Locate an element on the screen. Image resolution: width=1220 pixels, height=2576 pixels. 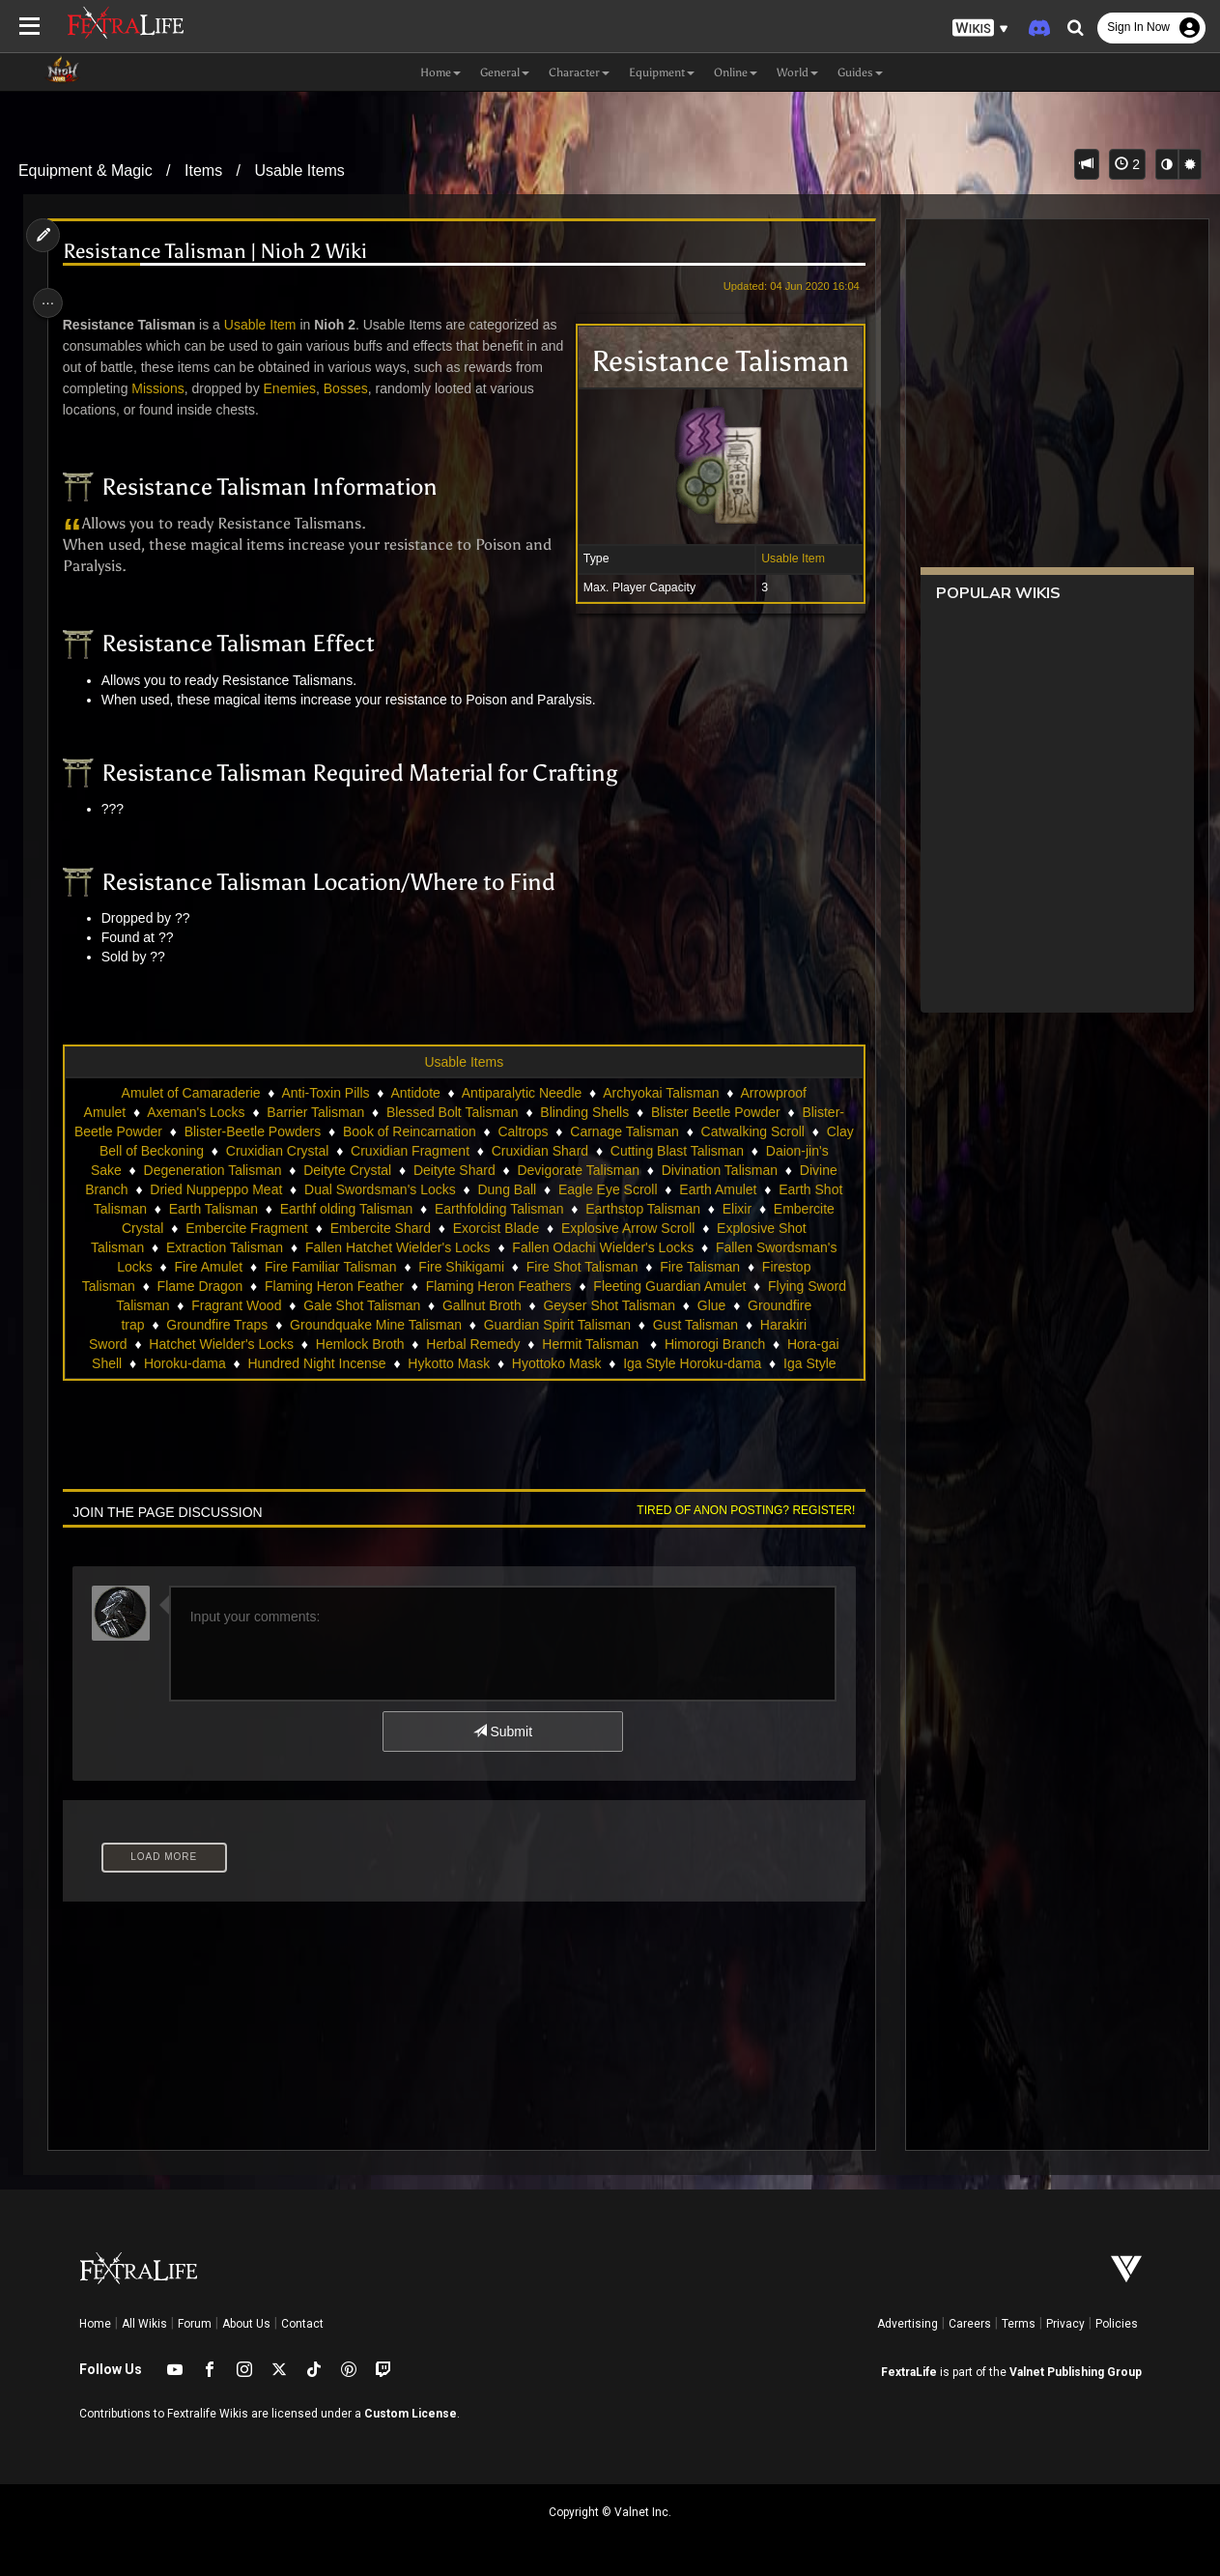
Dried Nuppeppo Meat is located at coordinates (338, 1189).